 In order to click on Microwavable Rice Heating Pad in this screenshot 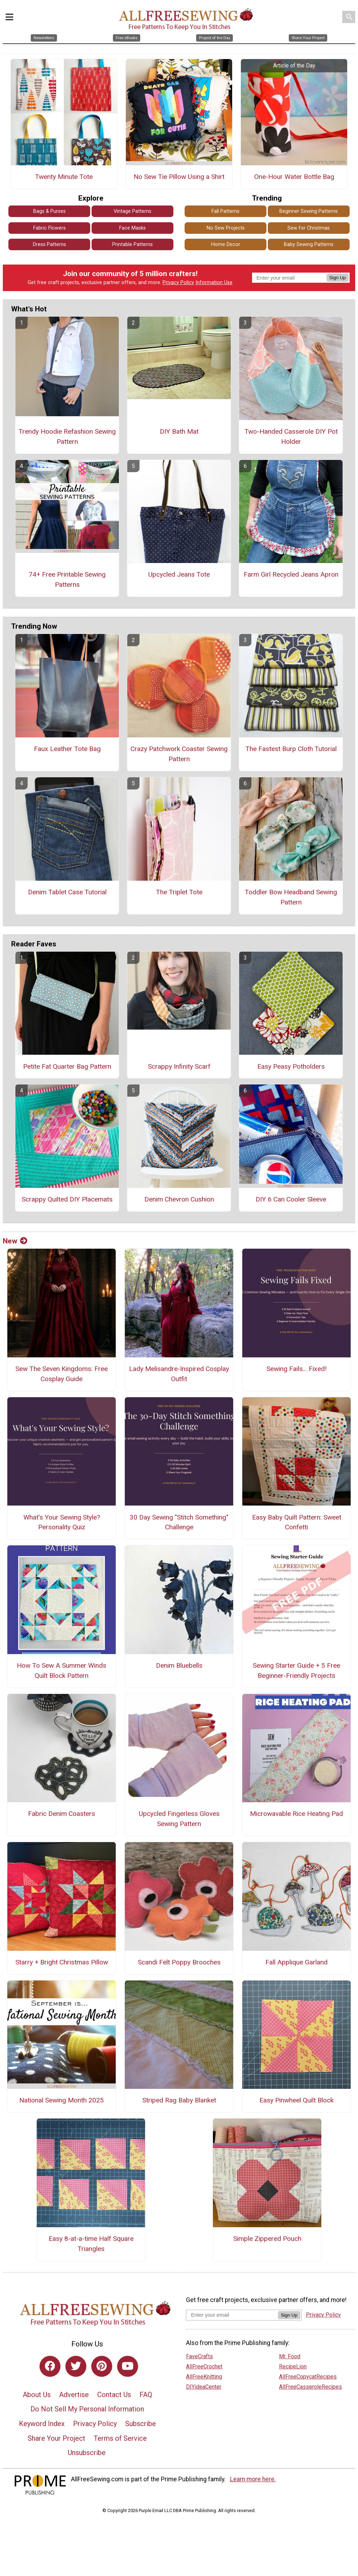, I will do `click(296, 1814)`.